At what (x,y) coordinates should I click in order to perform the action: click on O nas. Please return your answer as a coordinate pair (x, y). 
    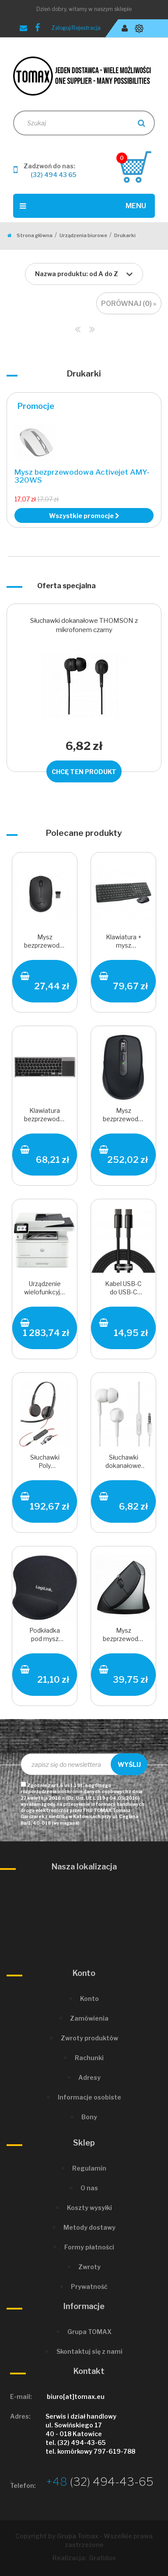
    Looking at the image, I should click on (89, 2188).